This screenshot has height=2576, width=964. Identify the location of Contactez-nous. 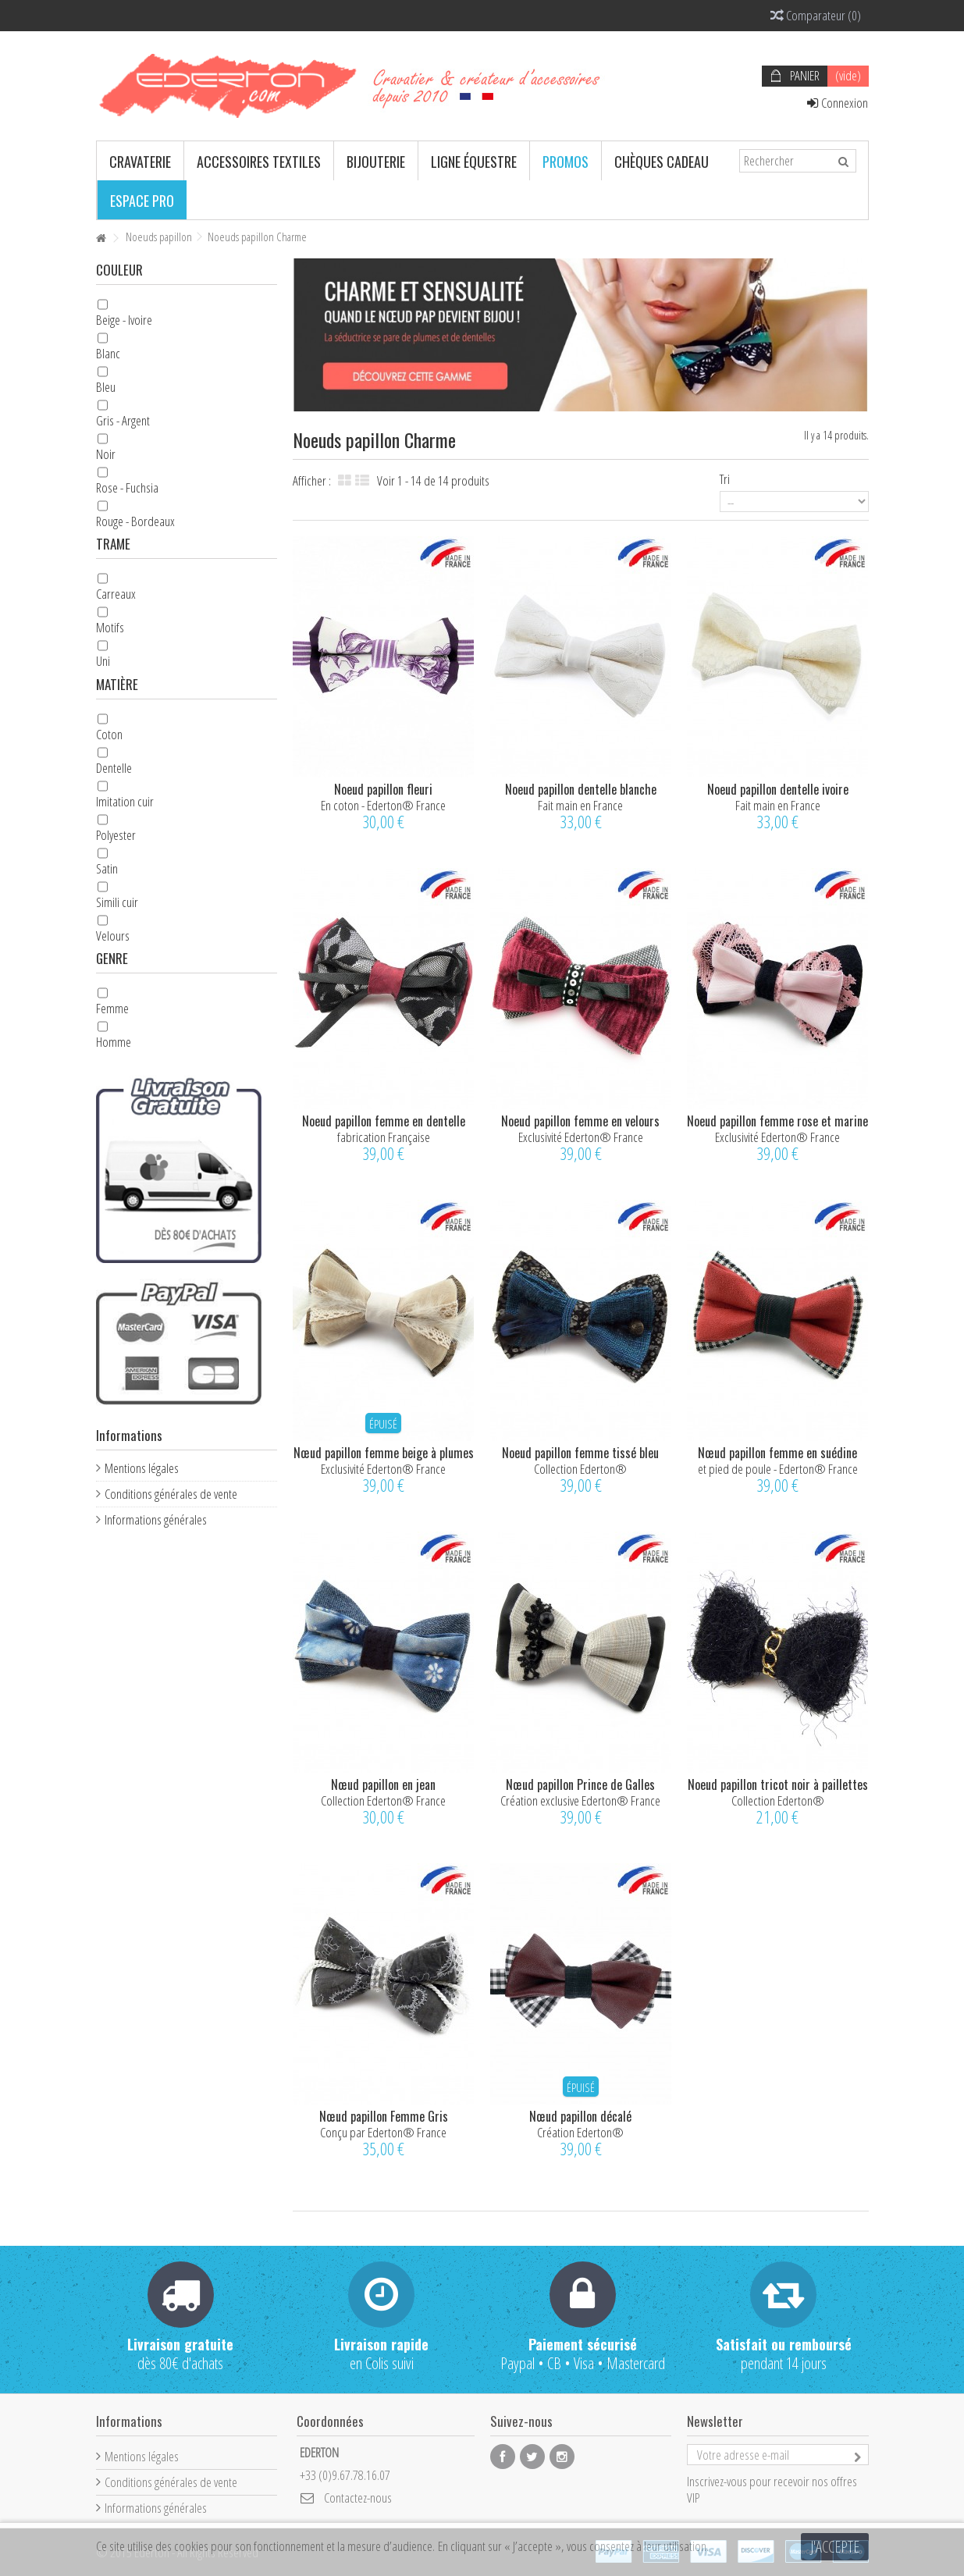
(358, 2498).